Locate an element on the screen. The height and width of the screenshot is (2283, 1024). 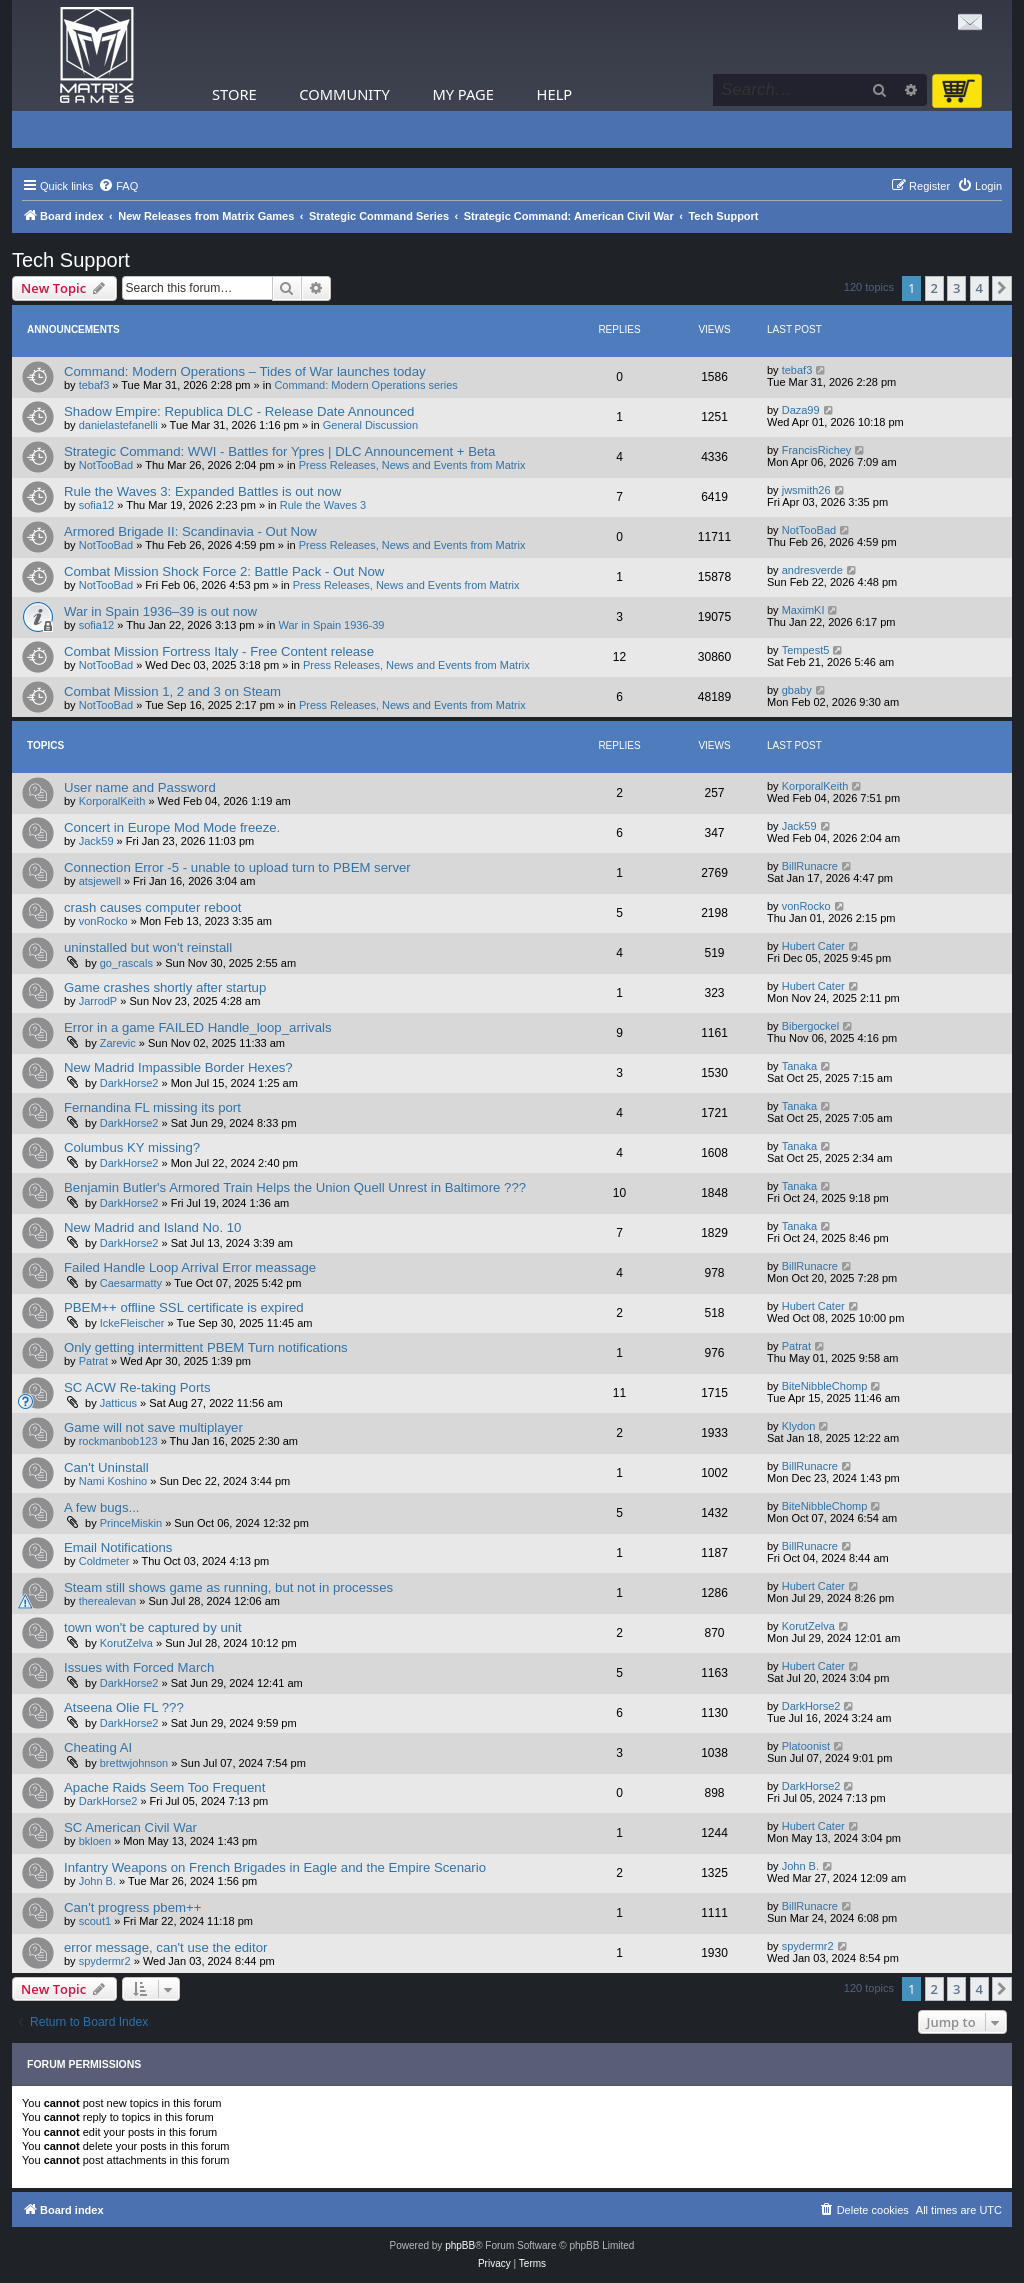
Jack59 is located at coordinates (96, 841).